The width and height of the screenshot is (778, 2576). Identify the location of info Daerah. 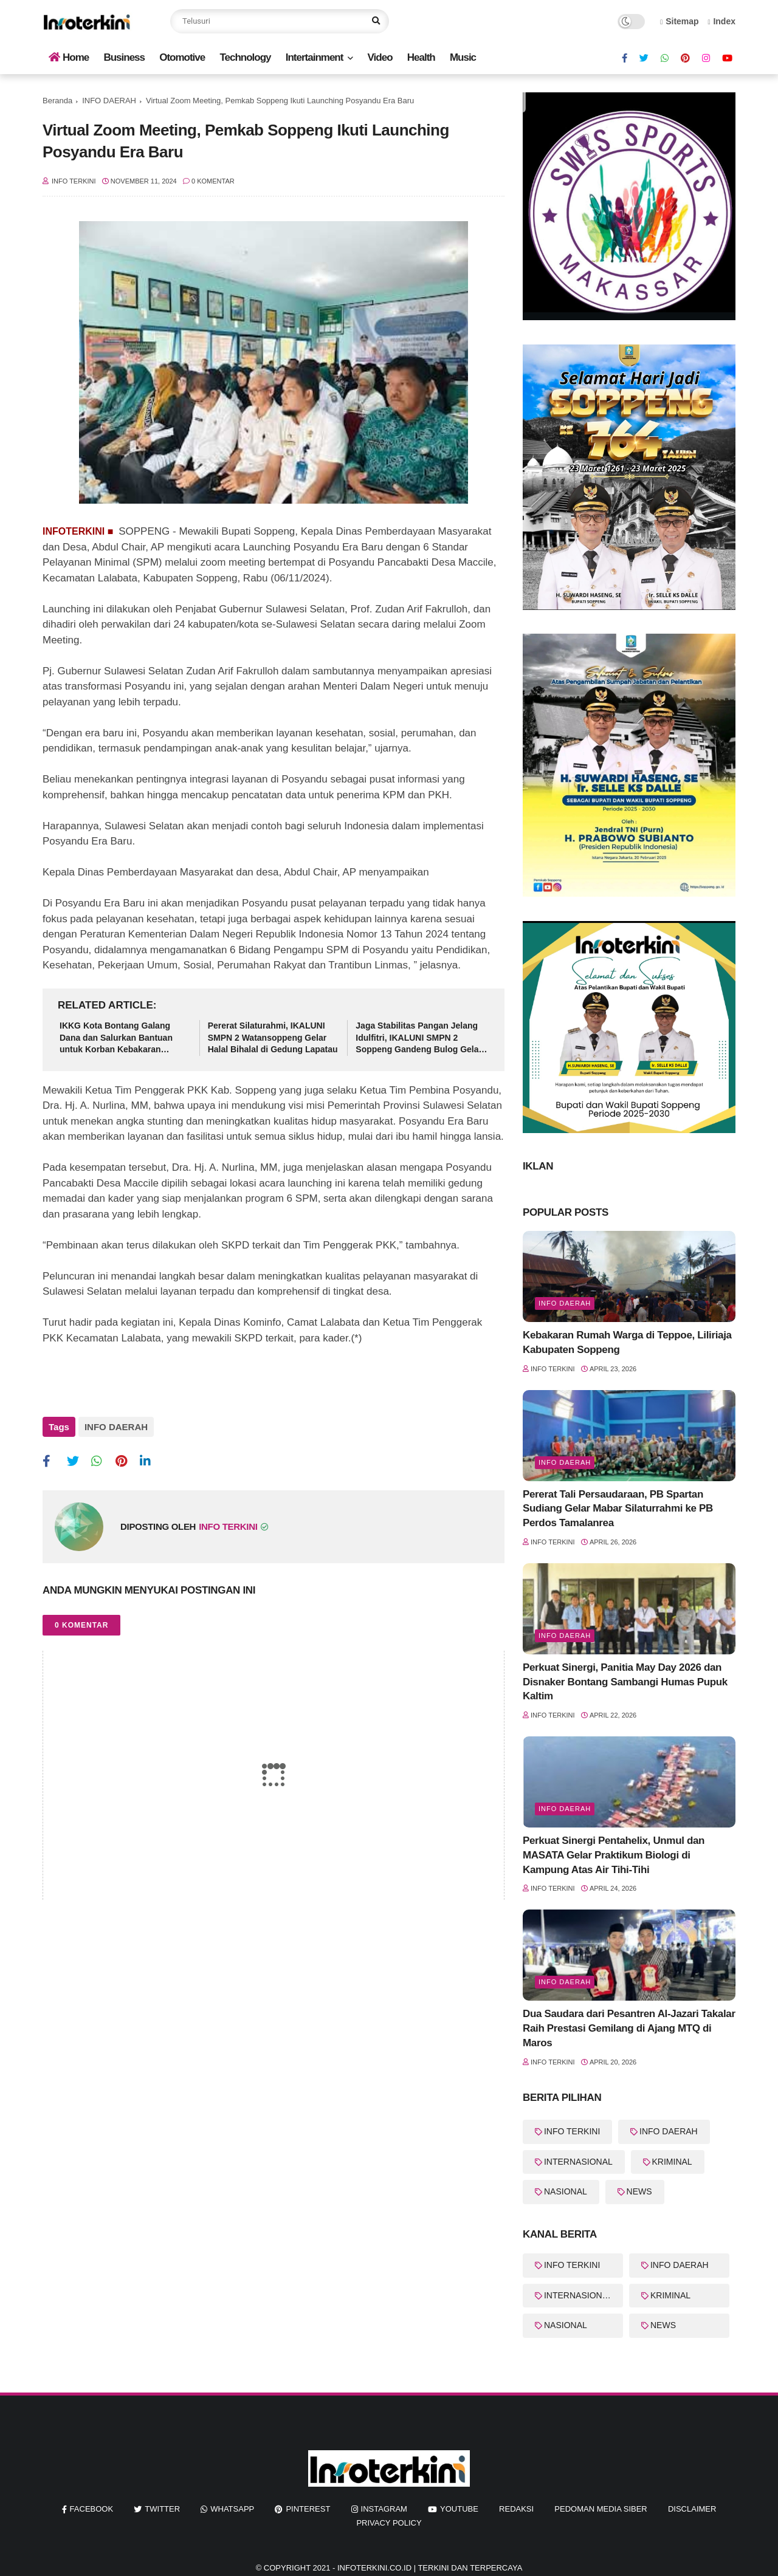
(565, 1981).